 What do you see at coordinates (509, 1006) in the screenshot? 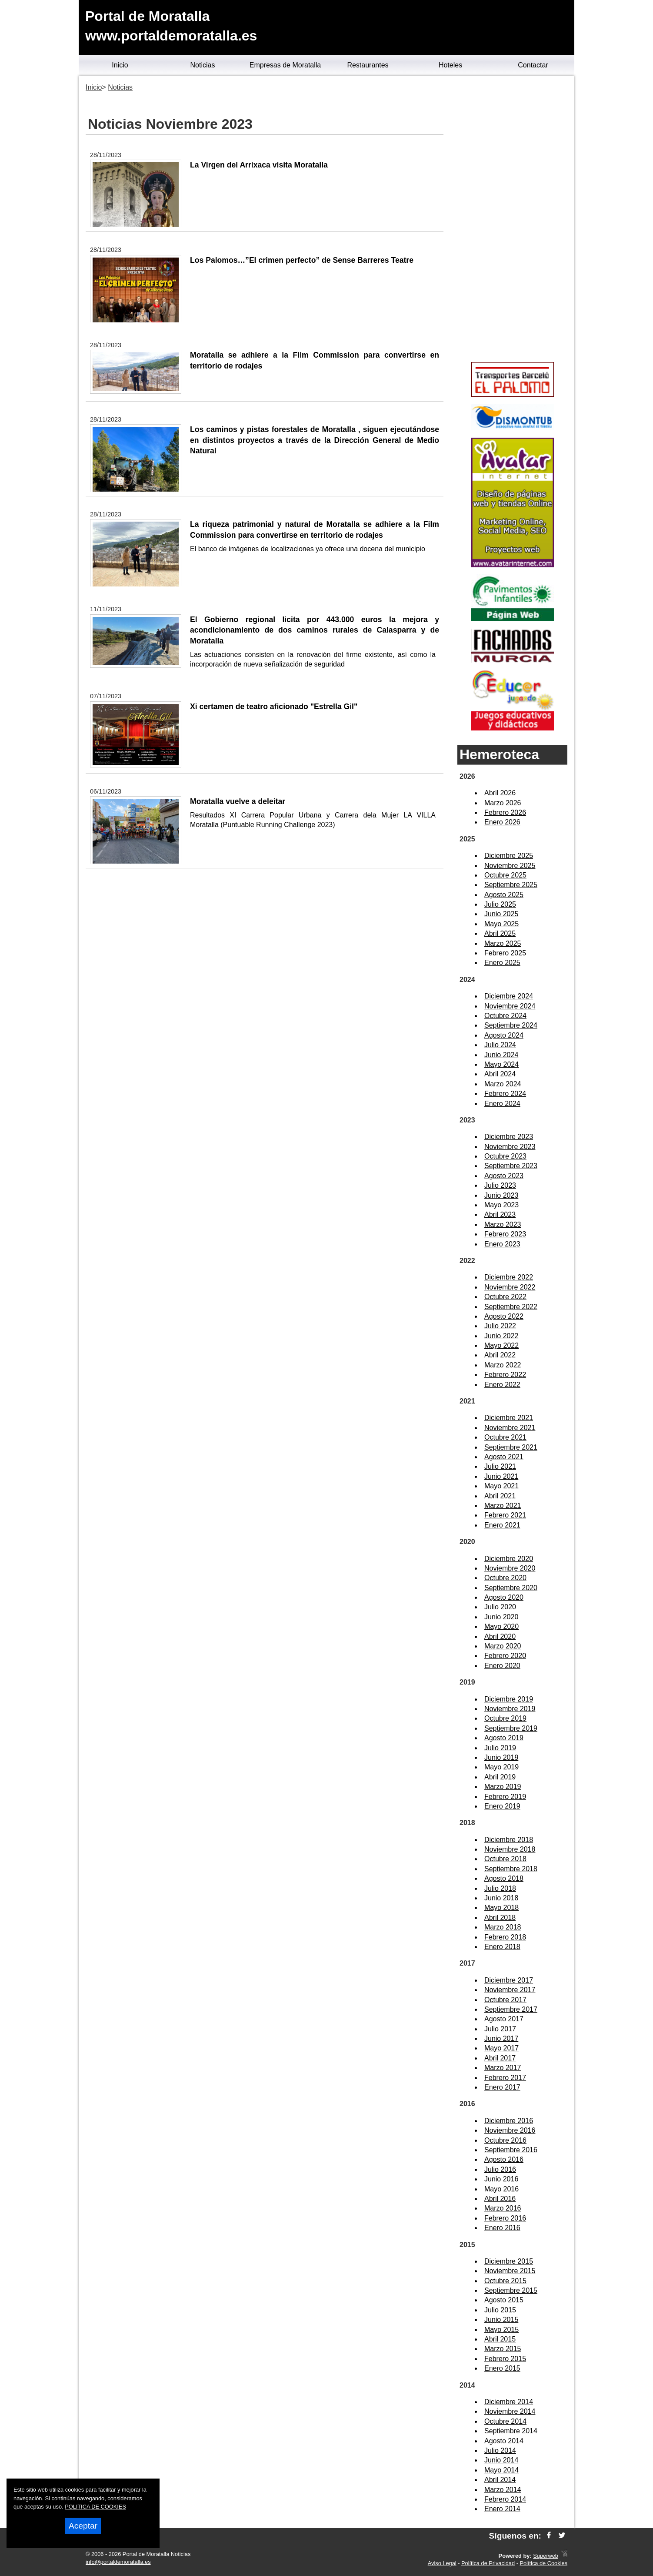
I see `Noviembre 2024` at bounding box center [509, 1006].